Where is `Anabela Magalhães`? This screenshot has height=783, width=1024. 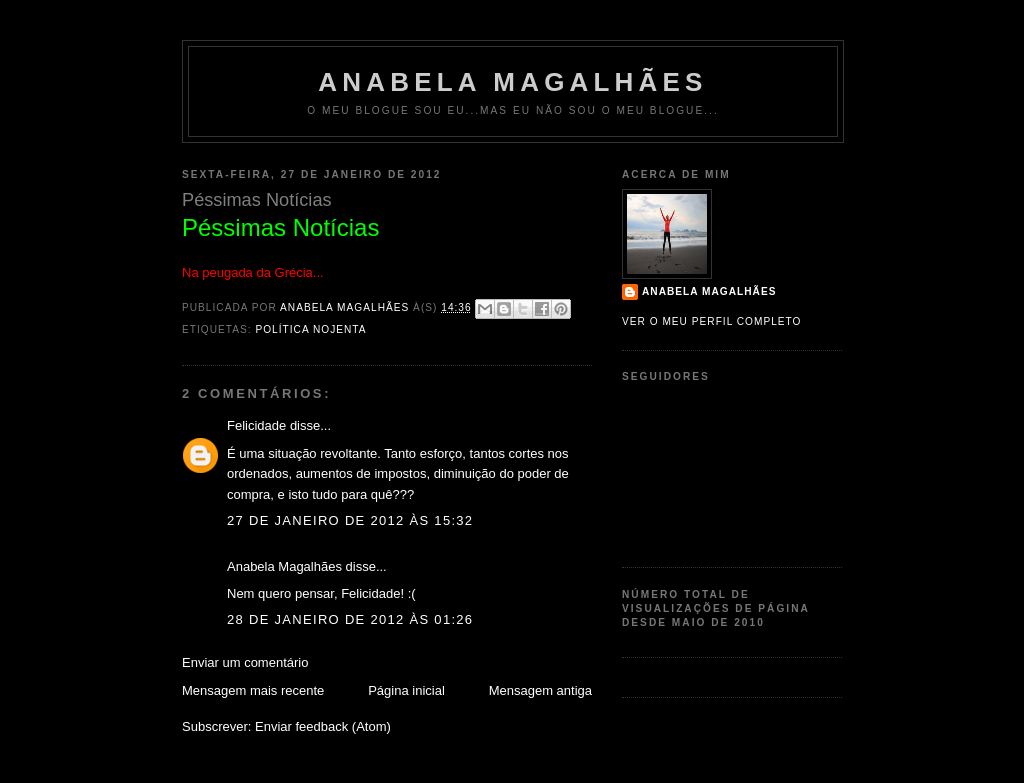
Anabela Magalhães is located at coordinates (512, 82).